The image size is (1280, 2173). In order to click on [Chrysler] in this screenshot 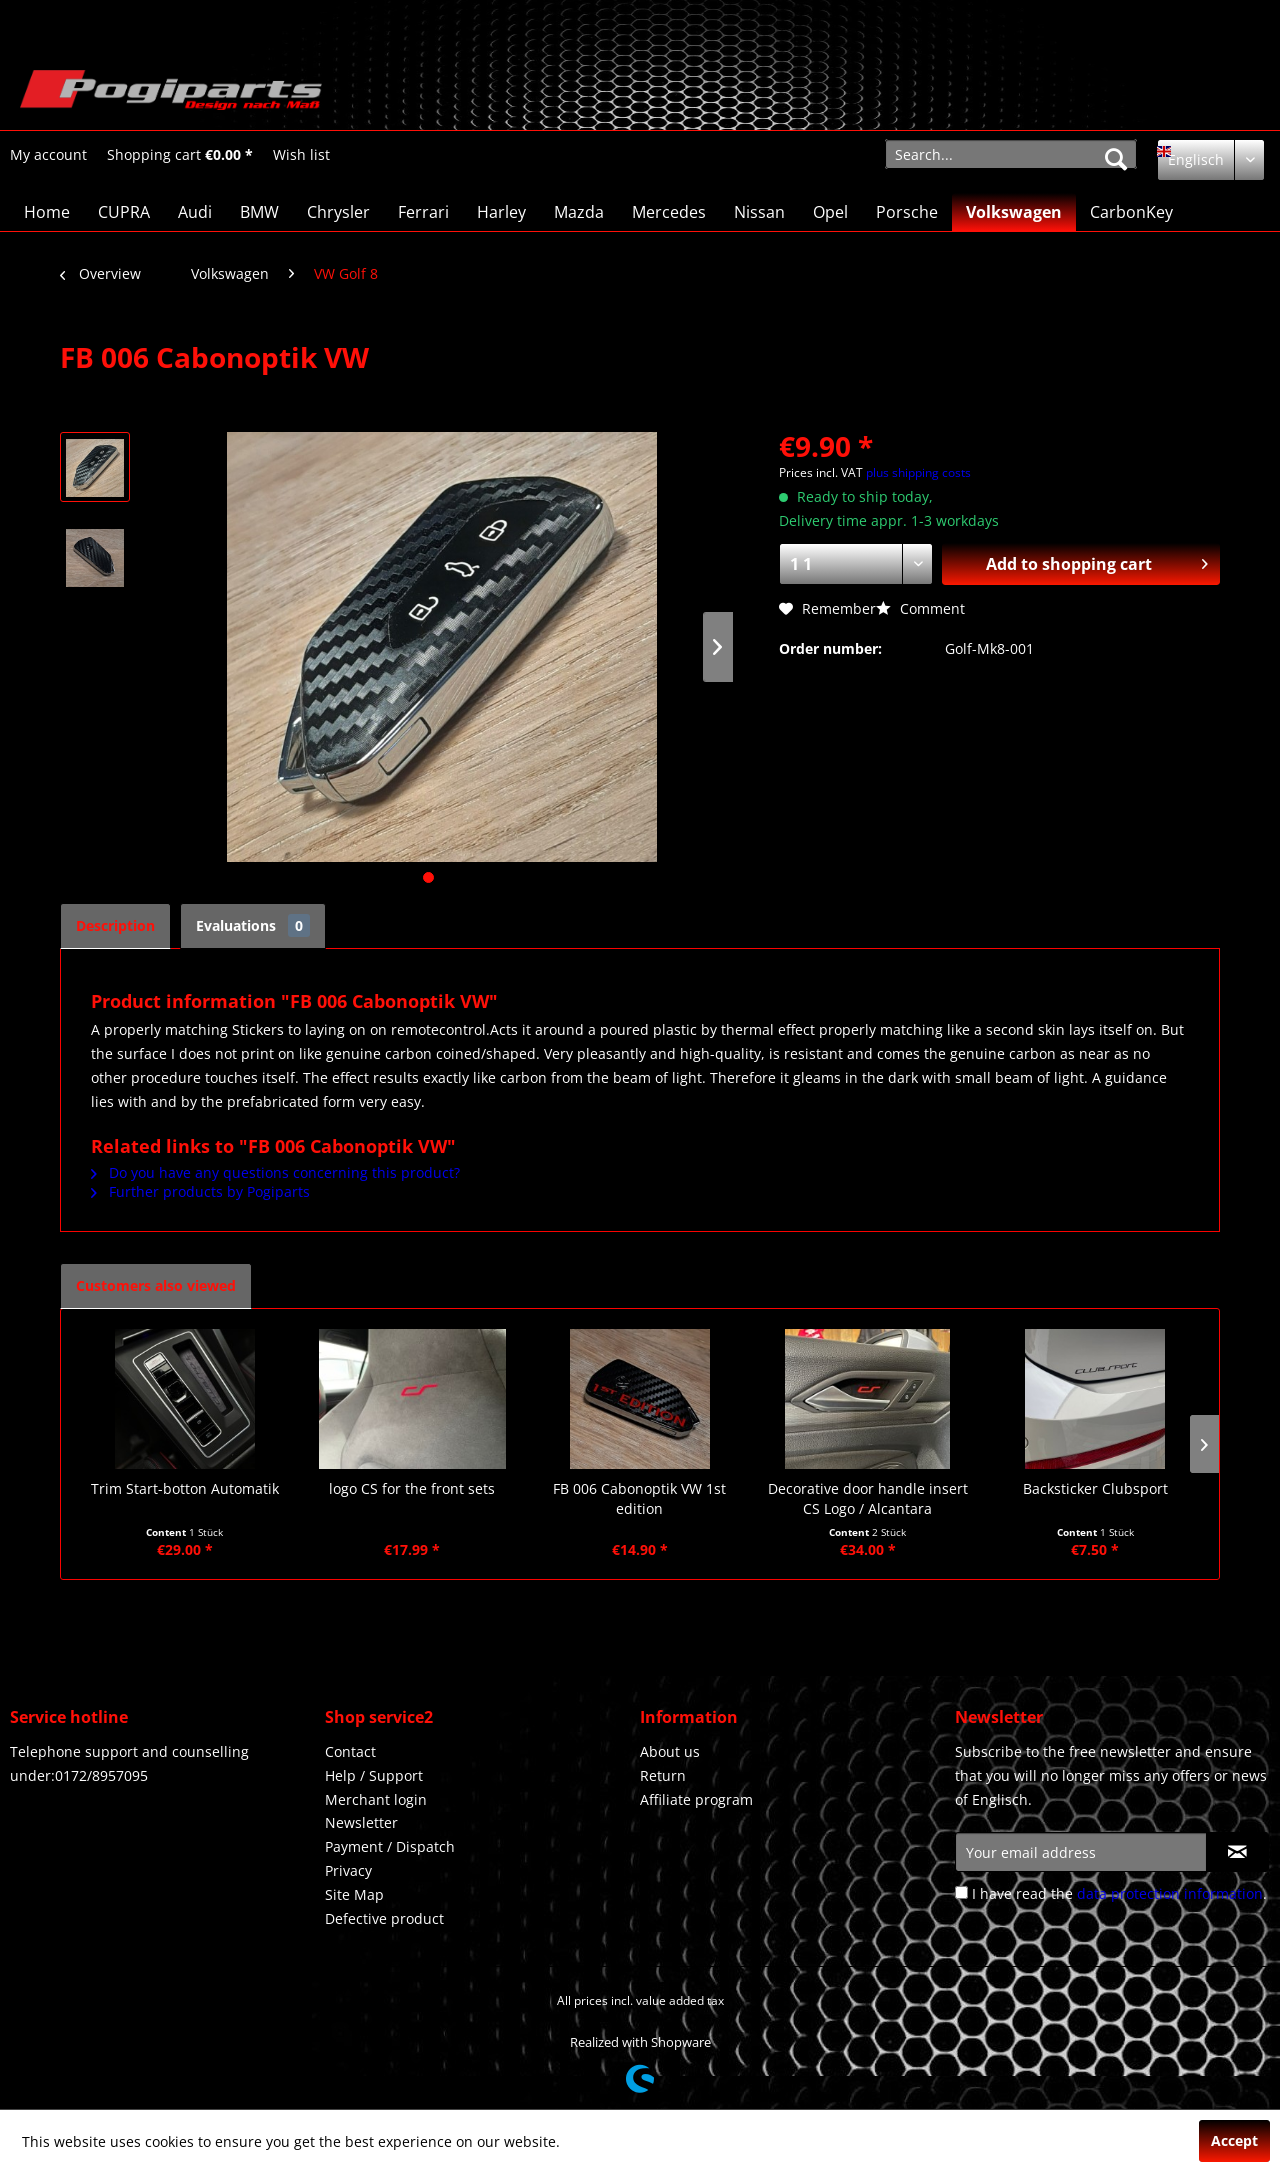, I will do `click(338, 212)`.